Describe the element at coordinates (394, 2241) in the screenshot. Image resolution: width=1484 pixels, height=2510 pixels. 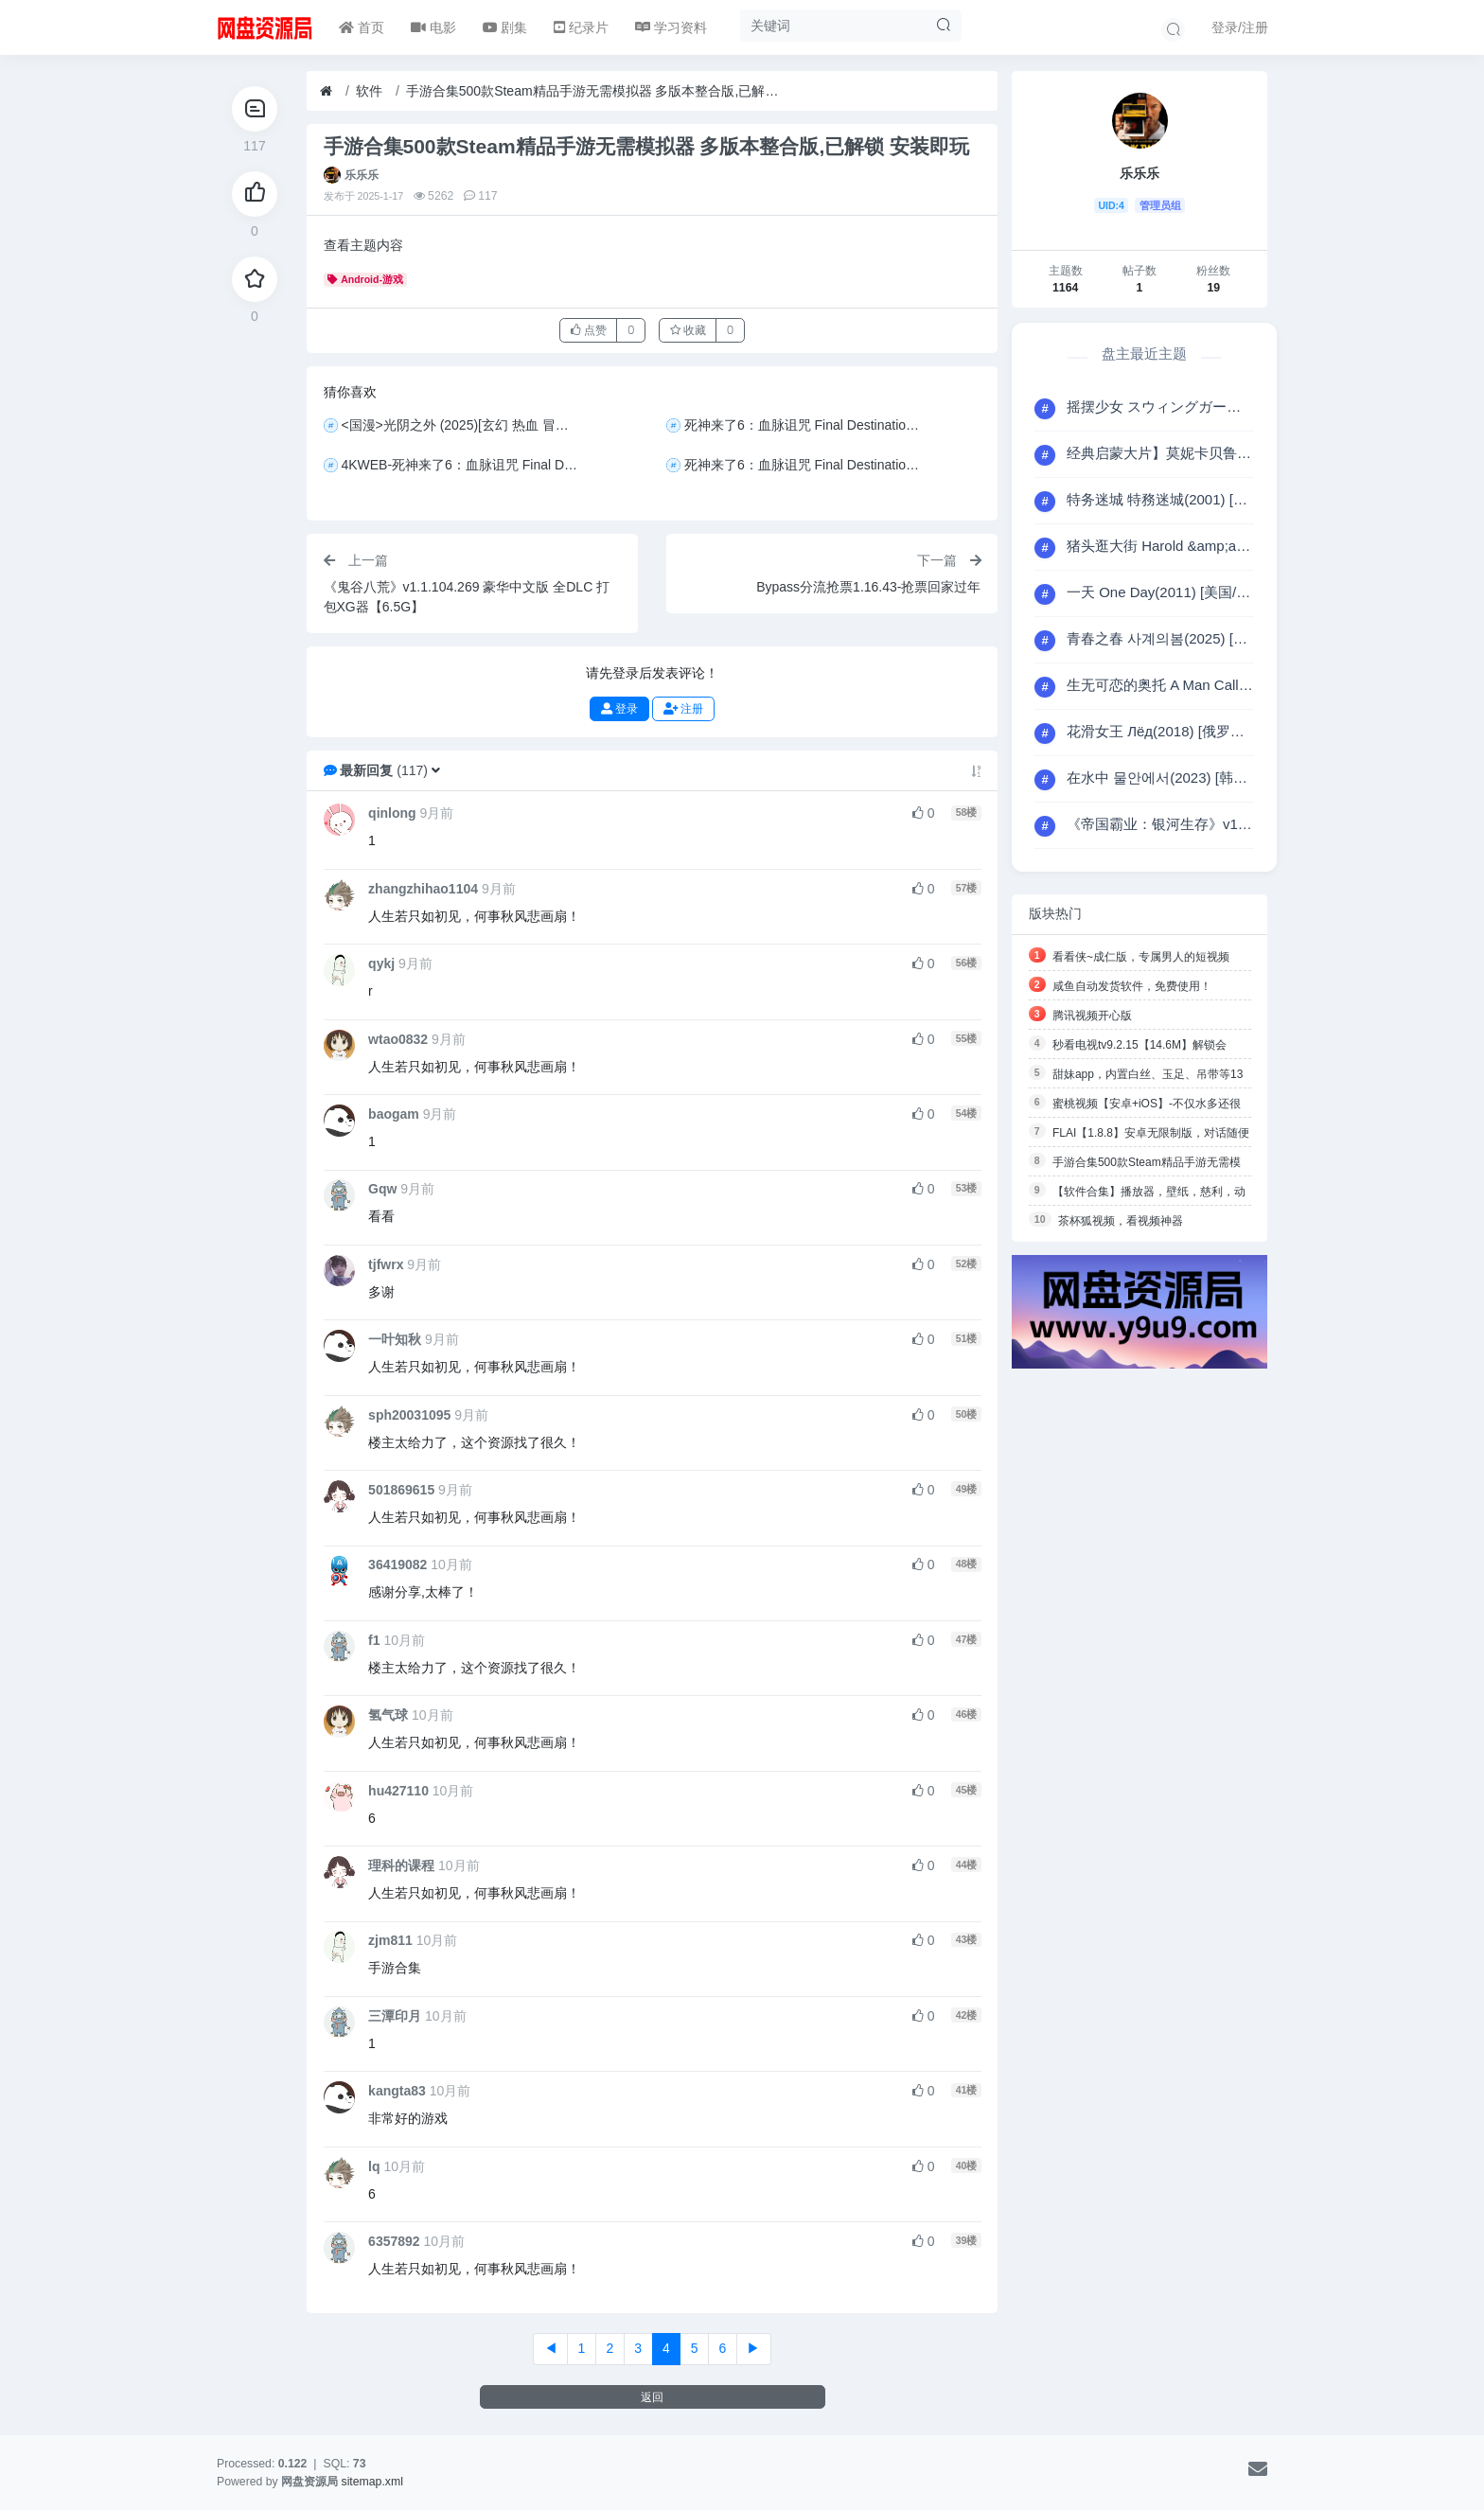
I see `6357892` at that location.